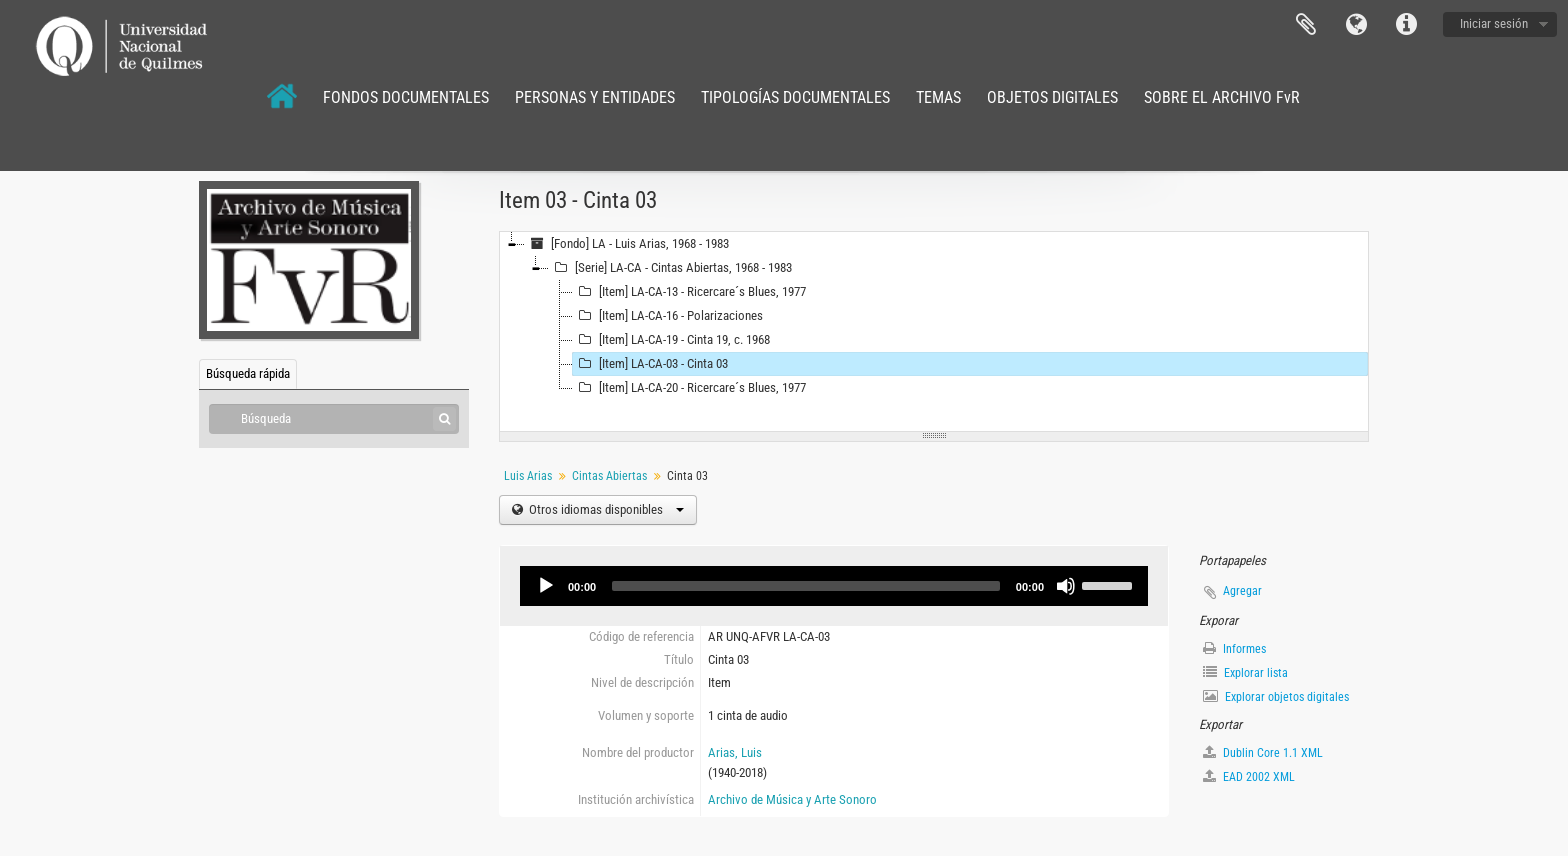 The height and width of the screenshot is (856, 1568). What do you see at coordinates (1306, 25) in the screenshot?
I see `Portapapeles` at bounding box center [1306, 25].